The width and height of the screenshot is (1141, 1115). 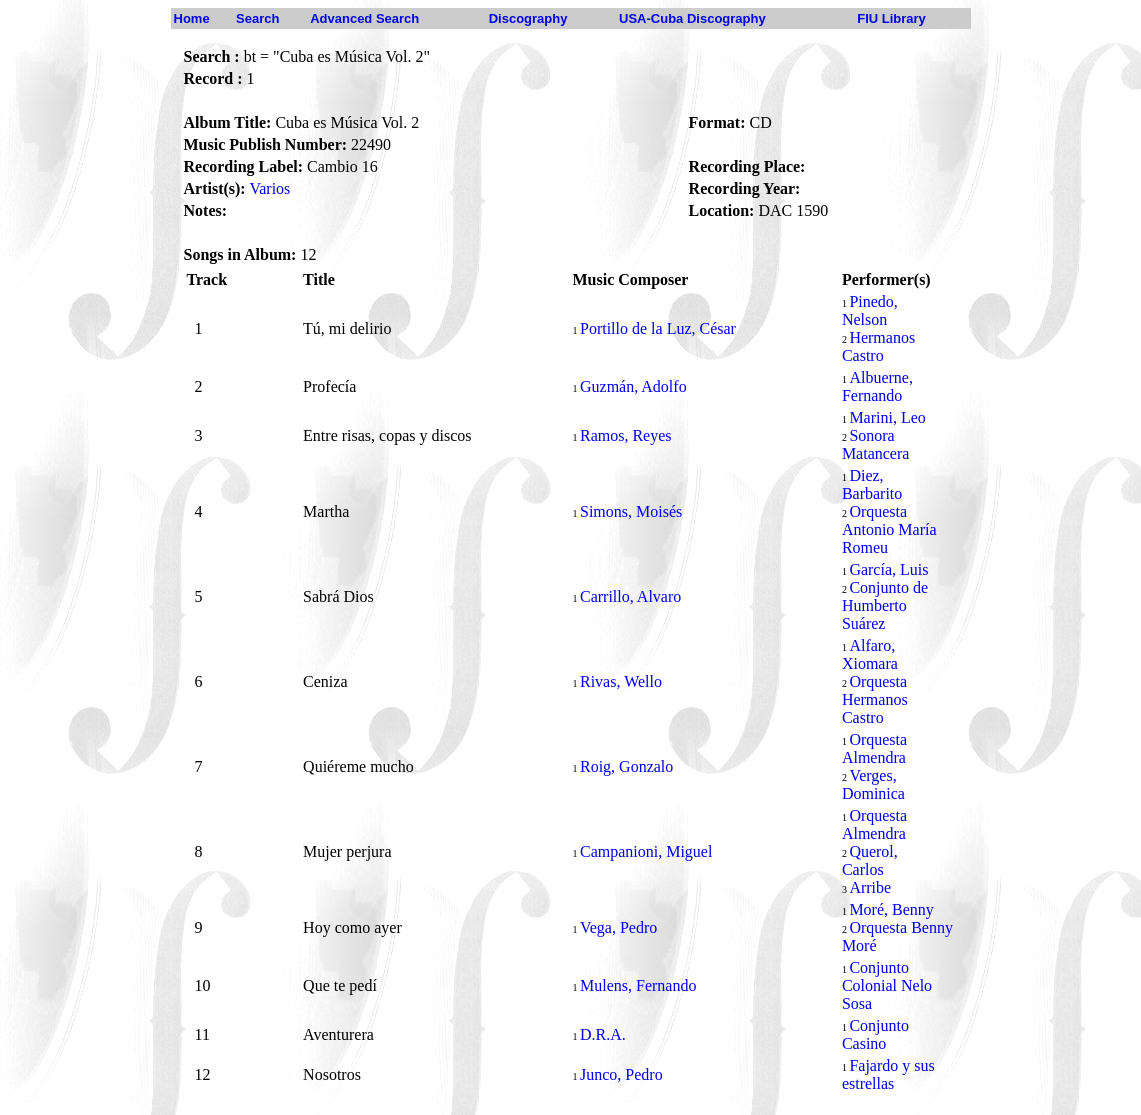 What do you see at coordinates (878, 346) in the screenshot?
I see `Hermanos Castro` at bounding box center [878, 346].